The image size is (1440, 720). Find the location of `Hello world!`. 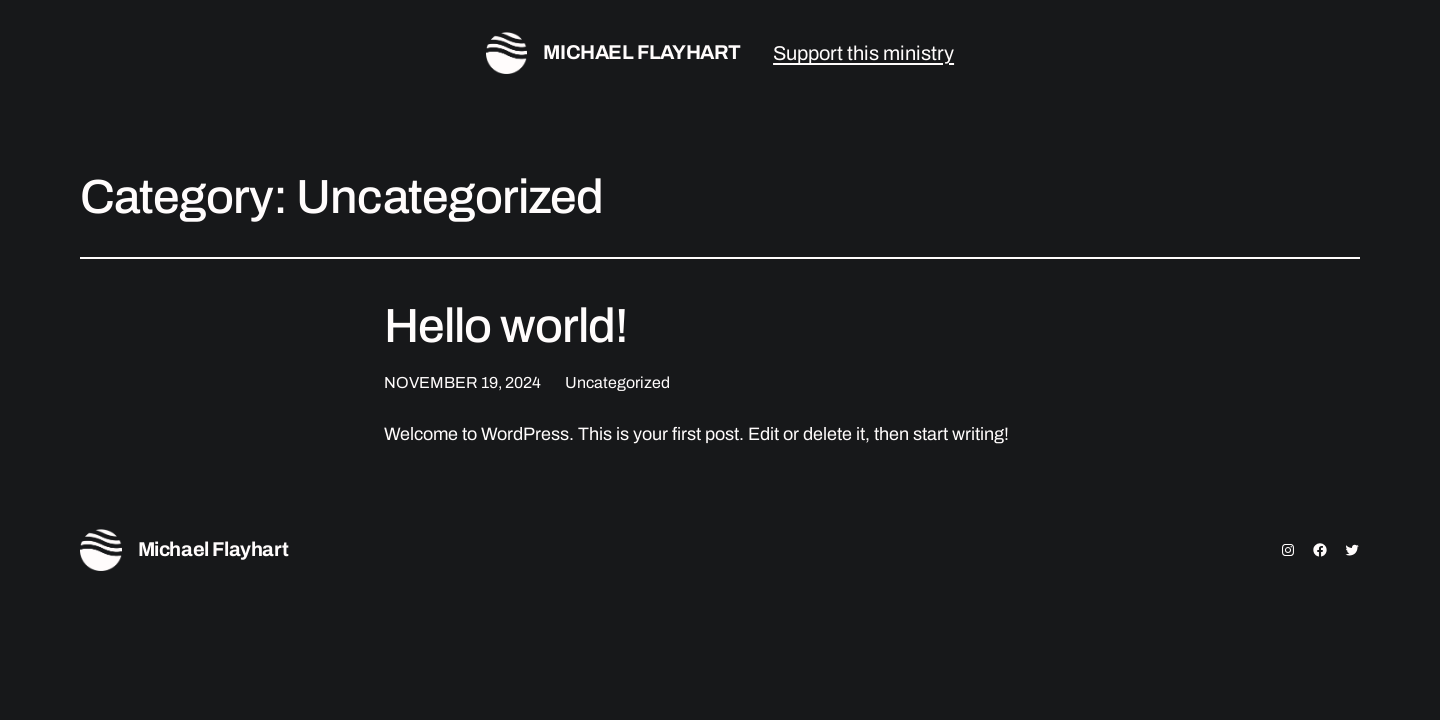

Hello world! is located at coordinates (506, 326).